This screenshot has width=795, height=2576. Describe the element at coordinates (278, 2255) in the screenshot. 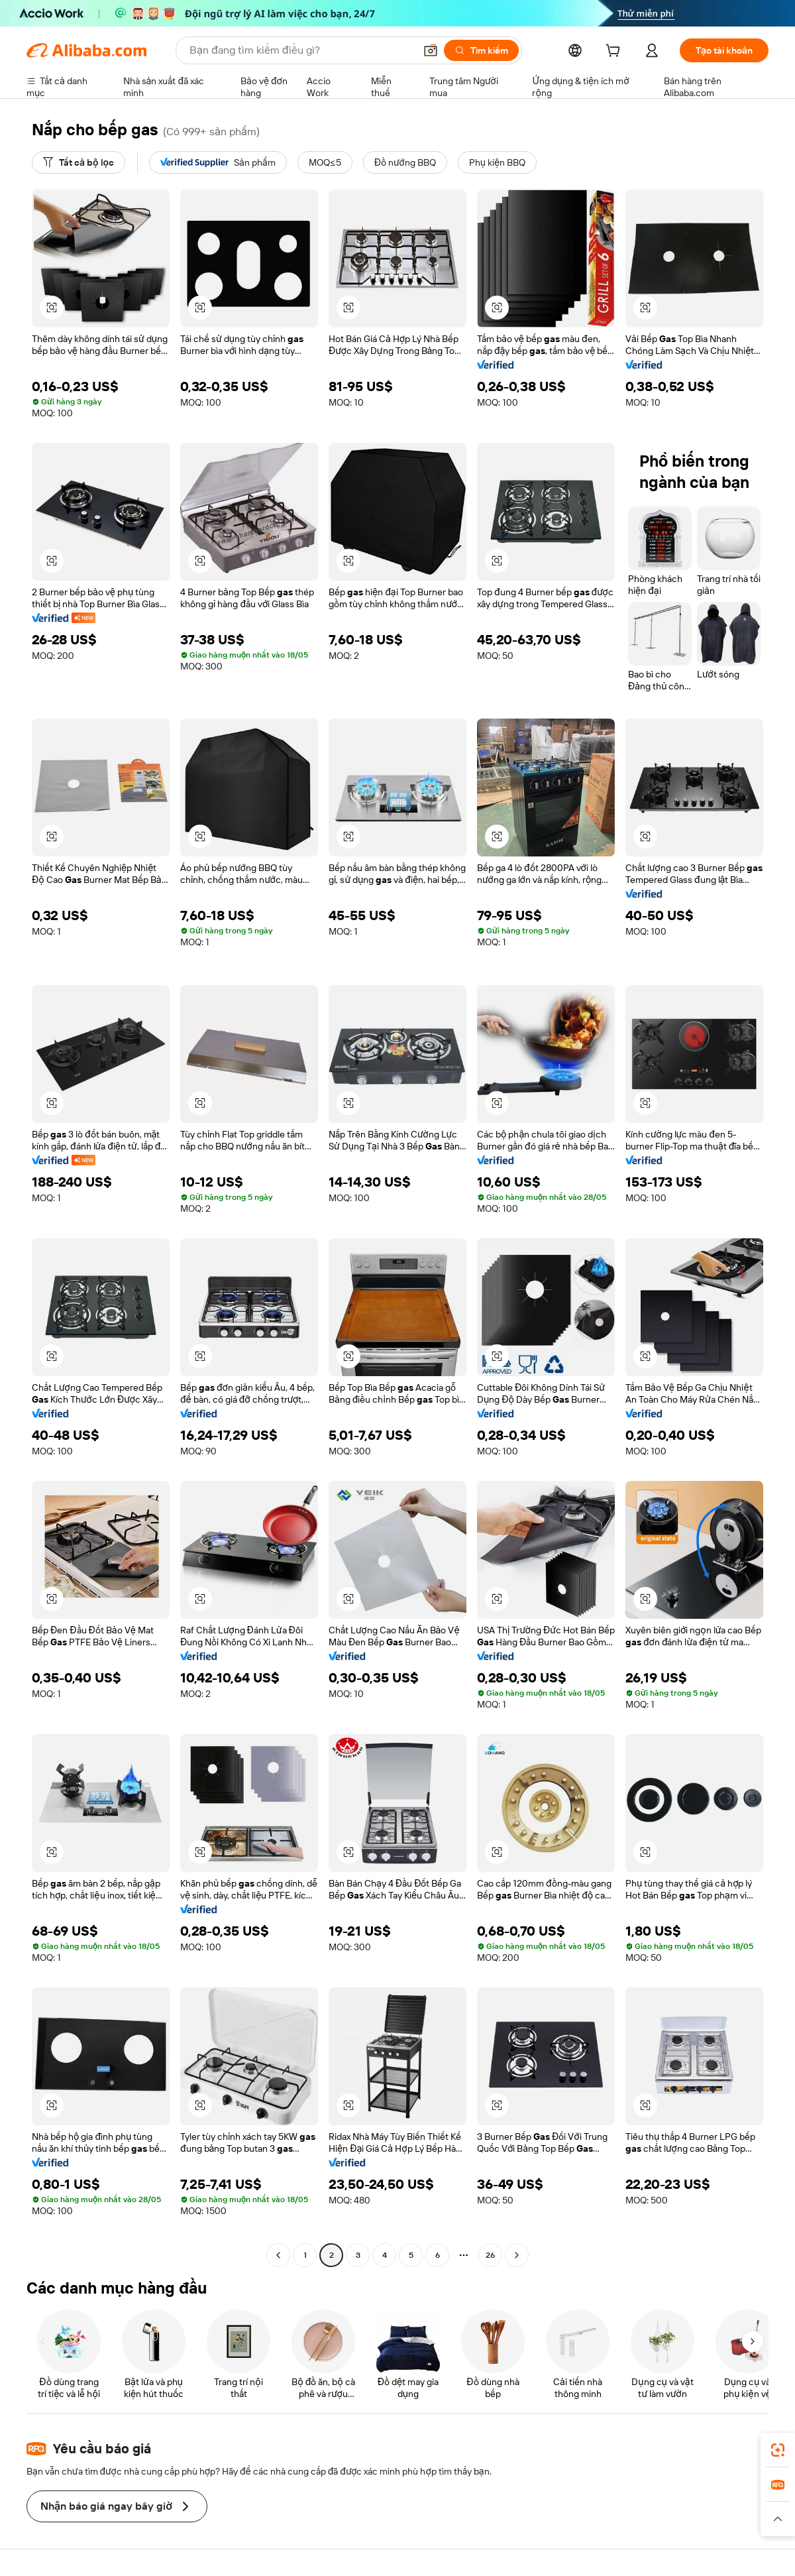

I see `[Go to previous page]` at that location.